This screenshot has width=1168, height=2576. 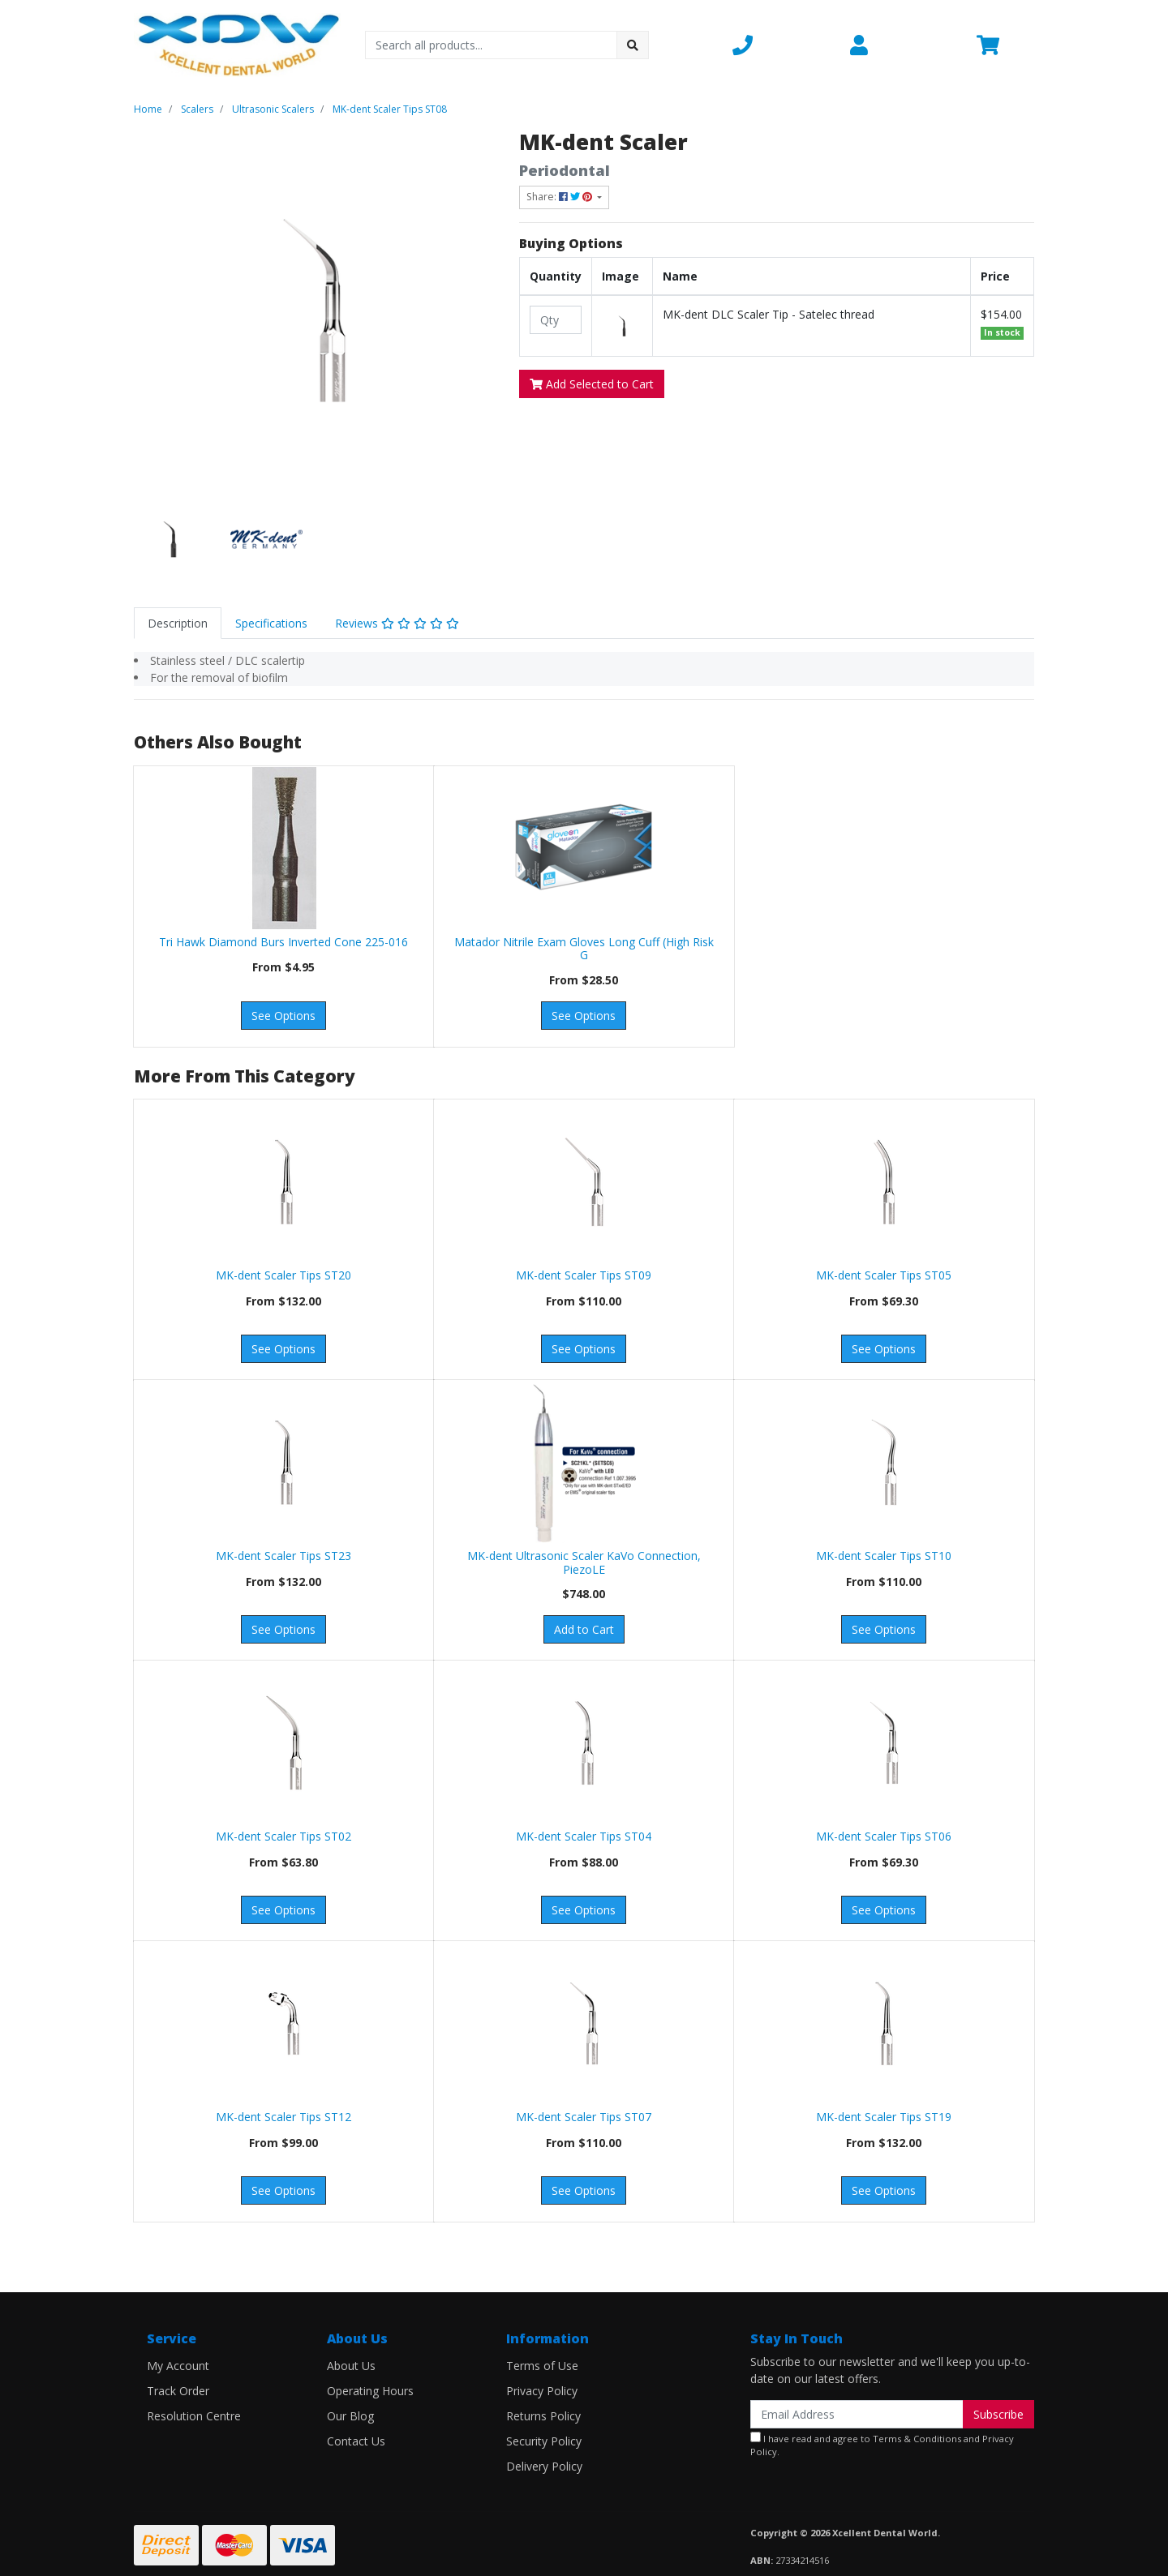 What do you see at coordinates (283, 1275) in the screenshot?
I see `MK-dent Scaler Tips ST20` at bounding box center [283, 1275].